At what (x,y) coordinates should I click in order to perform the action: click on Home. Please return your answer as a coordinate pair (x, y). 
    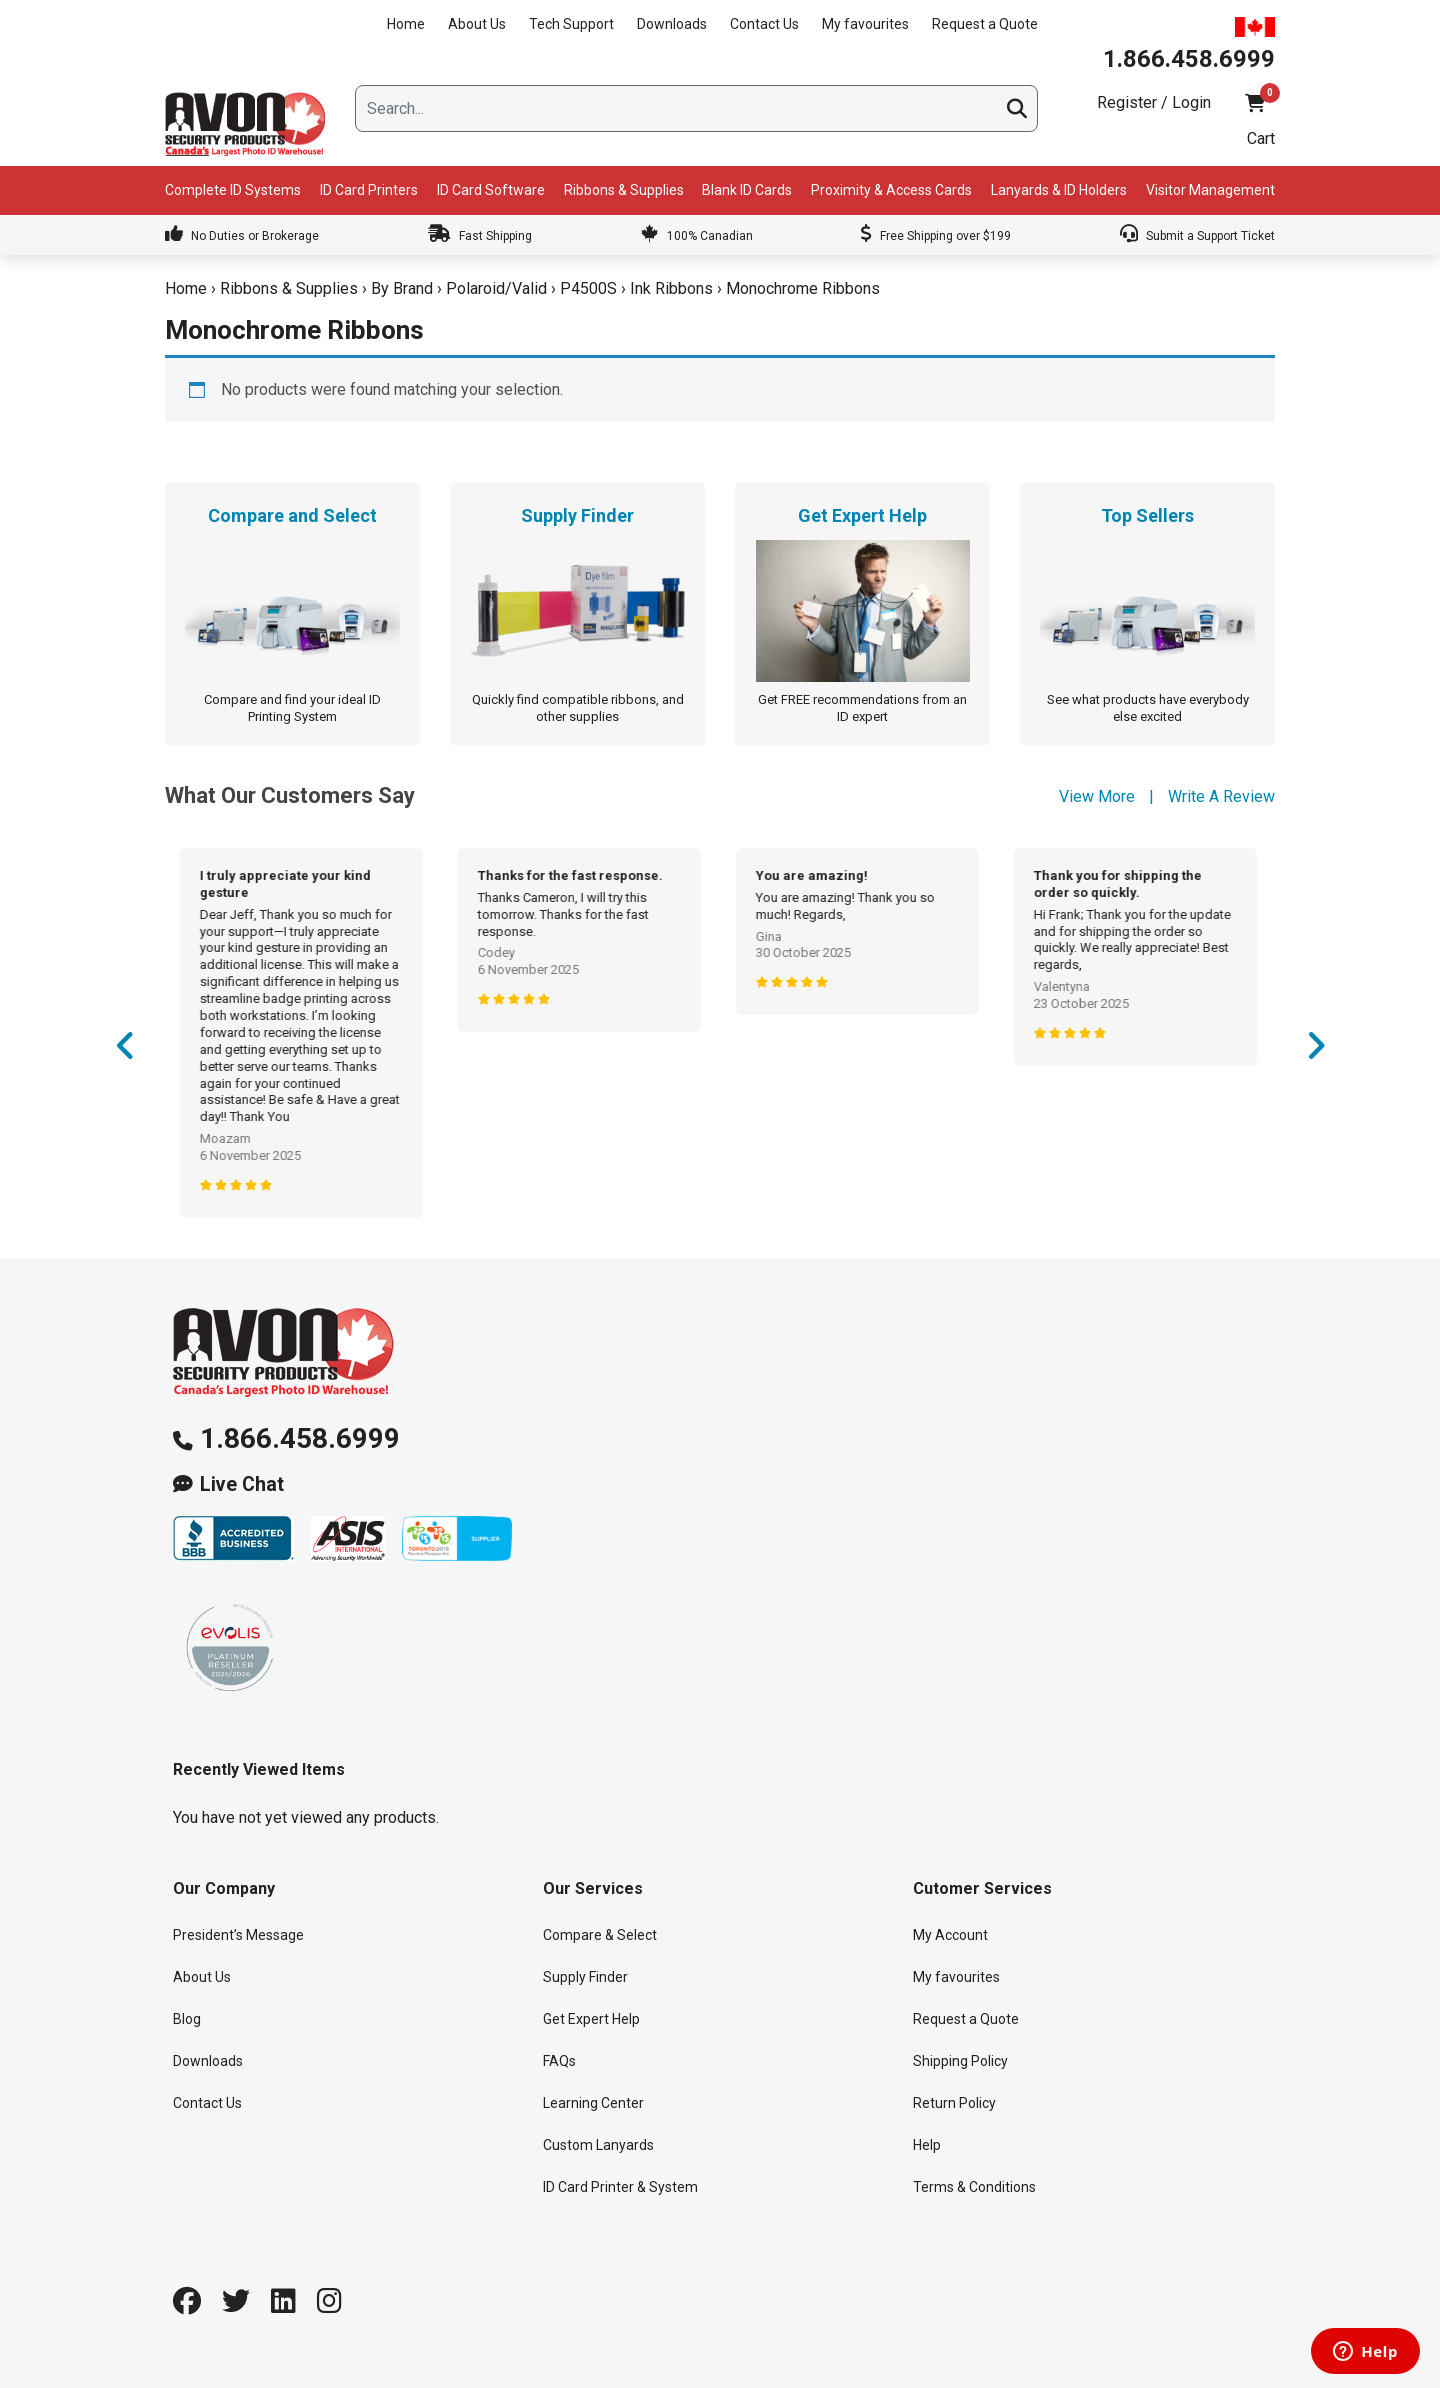
    Looking at the image, I should click on (406, 24).